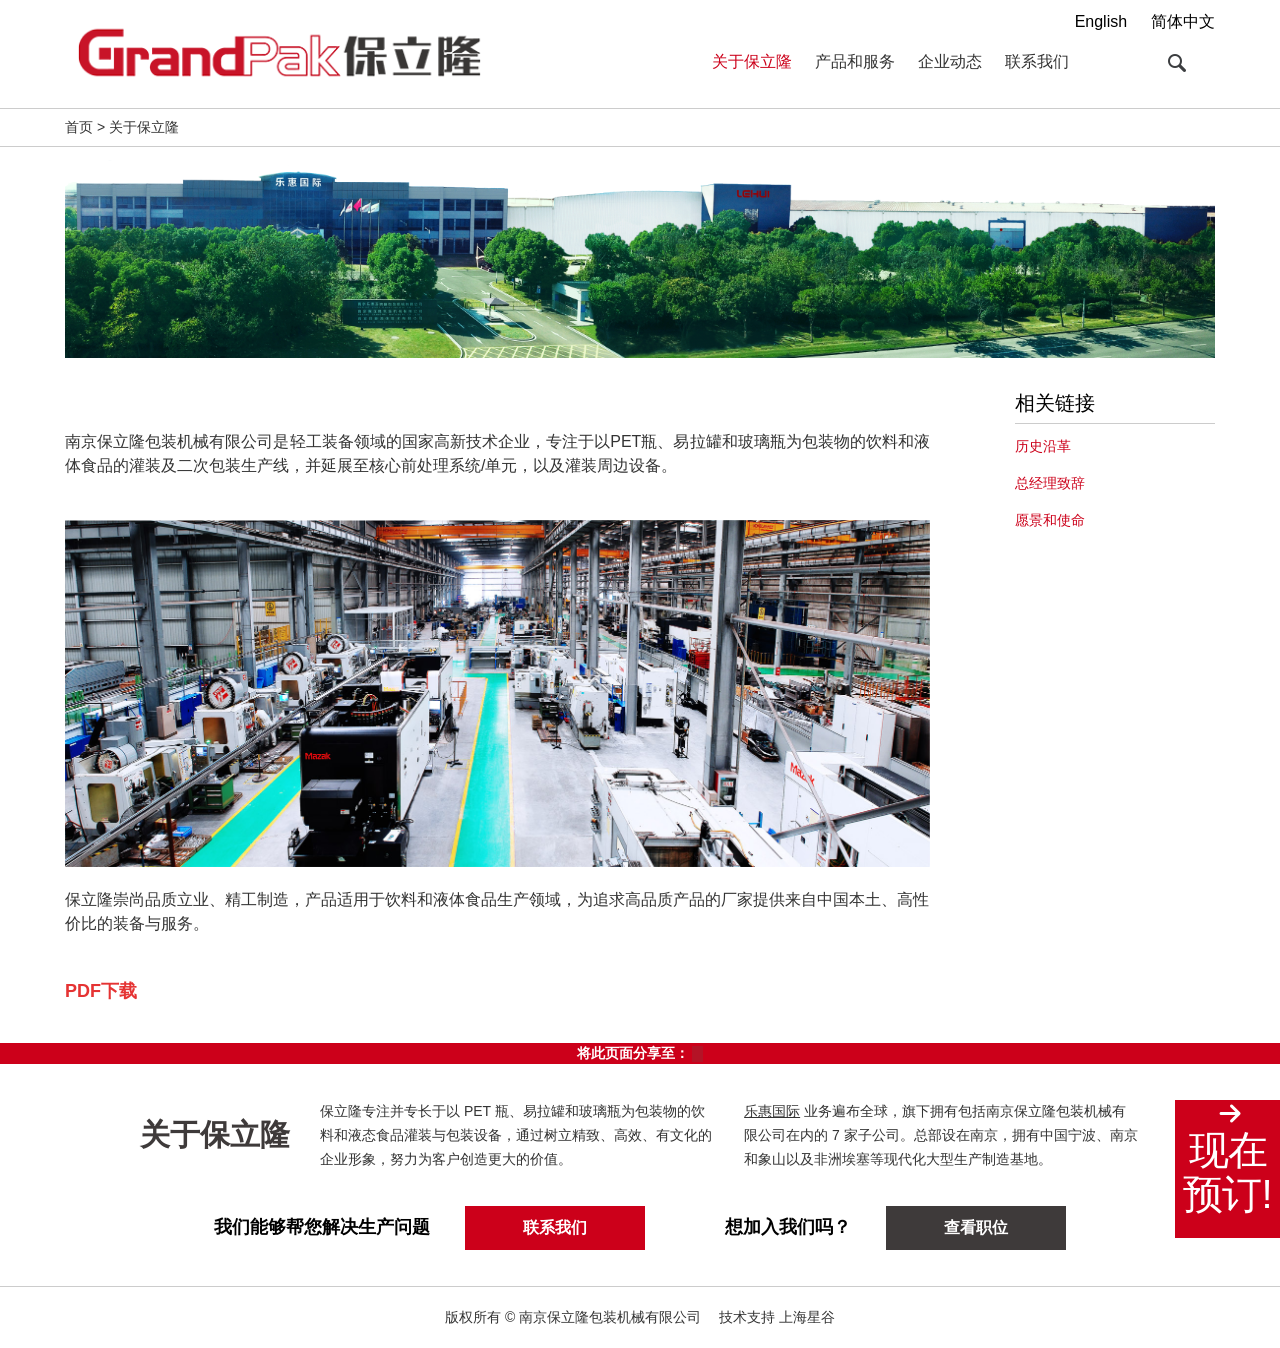 The image size is (1280, 1348). What do you see at coordinates (752, 61) in the screenshot?
I see `关于保立隆` at bounding box center [752, 61].